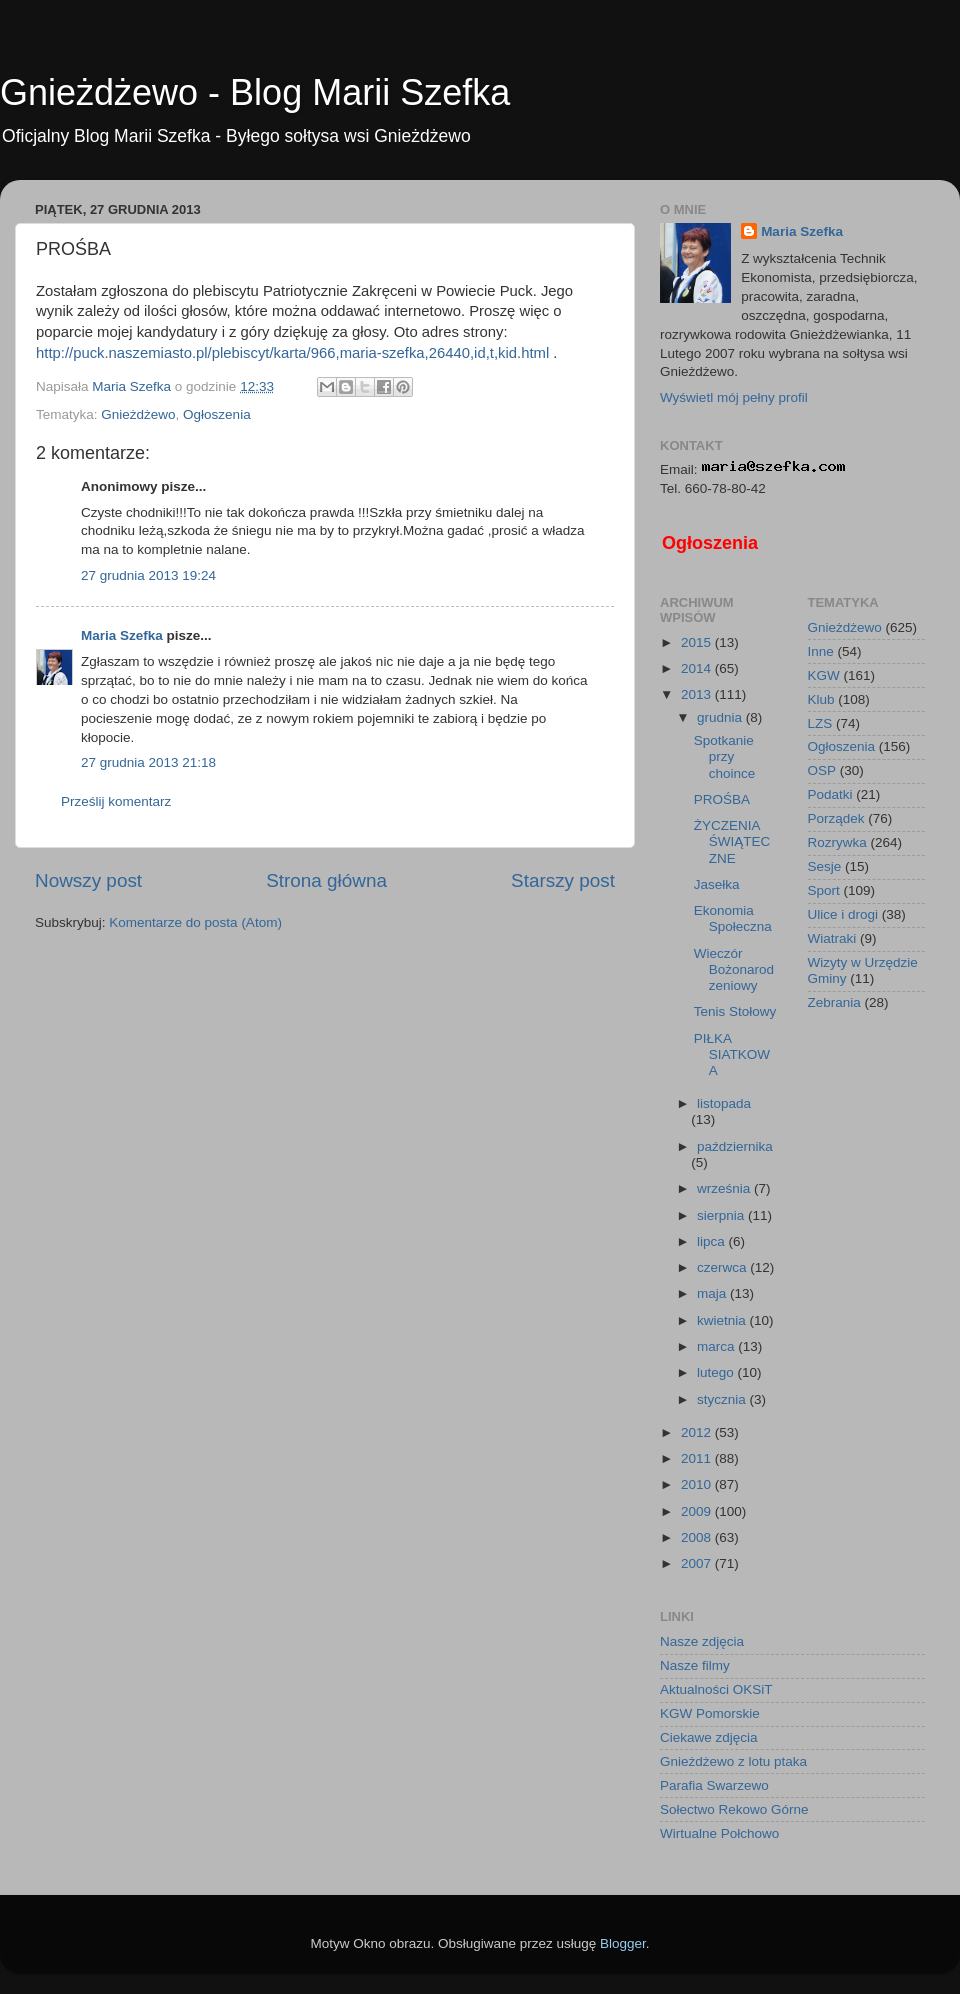  I want to click on ŻYCZENIA ŚWIĄTECZNE, so click(732, 841).